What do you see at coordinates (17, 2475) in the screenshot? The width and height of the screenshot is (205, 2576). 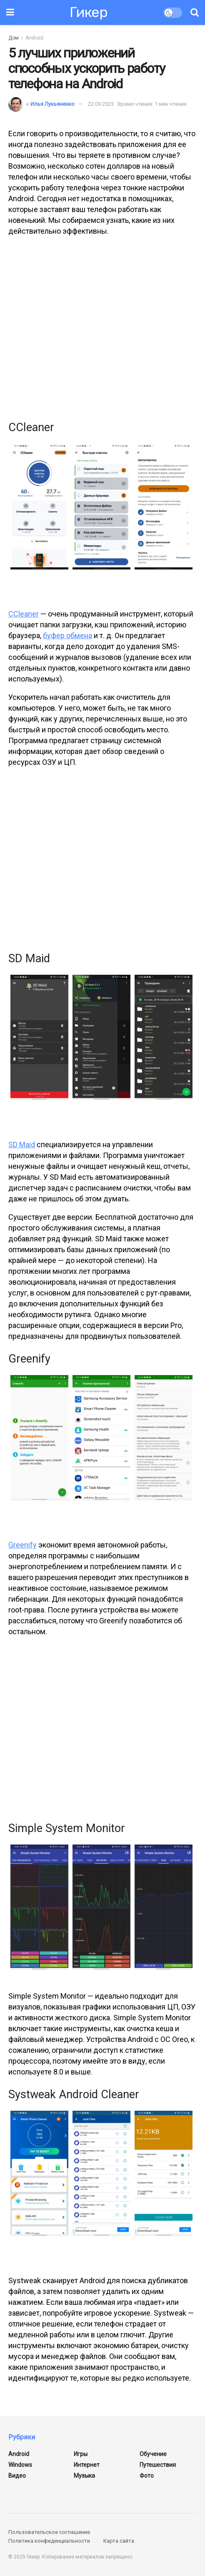 I see `Видео` at bounding box center [17, 2475].